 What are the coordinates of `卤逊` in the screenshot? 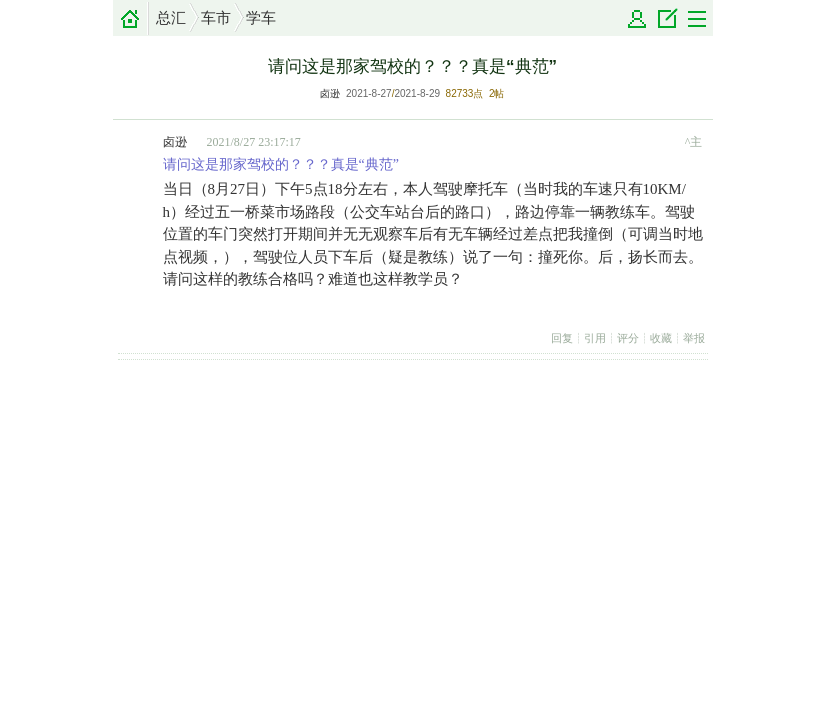 It's located at (330, 93).